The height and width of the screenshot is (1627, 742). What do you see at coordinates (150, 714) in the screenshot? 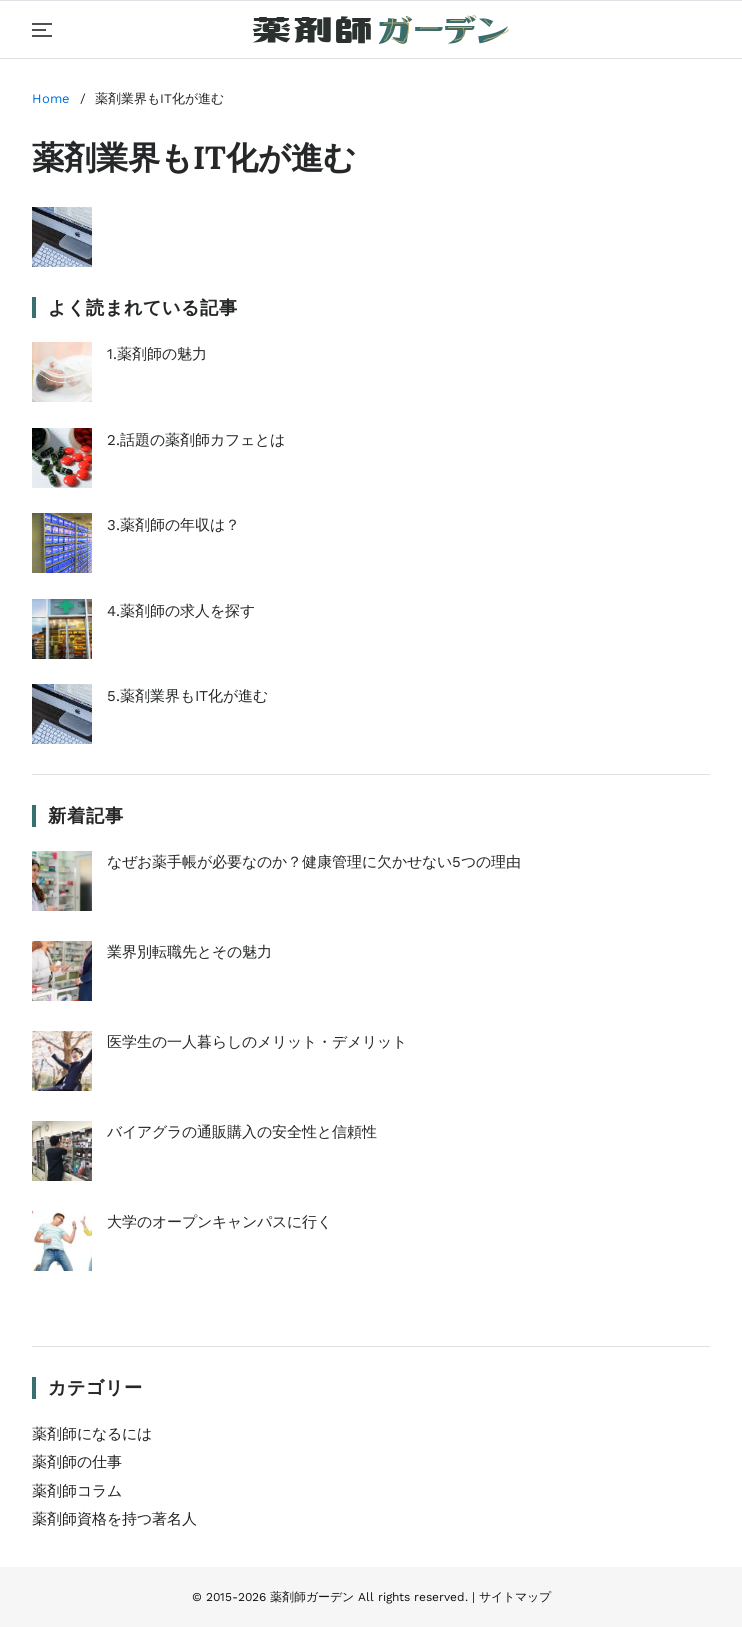
I see `5.薬剤業界もIT化が進む` at bounding box center [150, 714].